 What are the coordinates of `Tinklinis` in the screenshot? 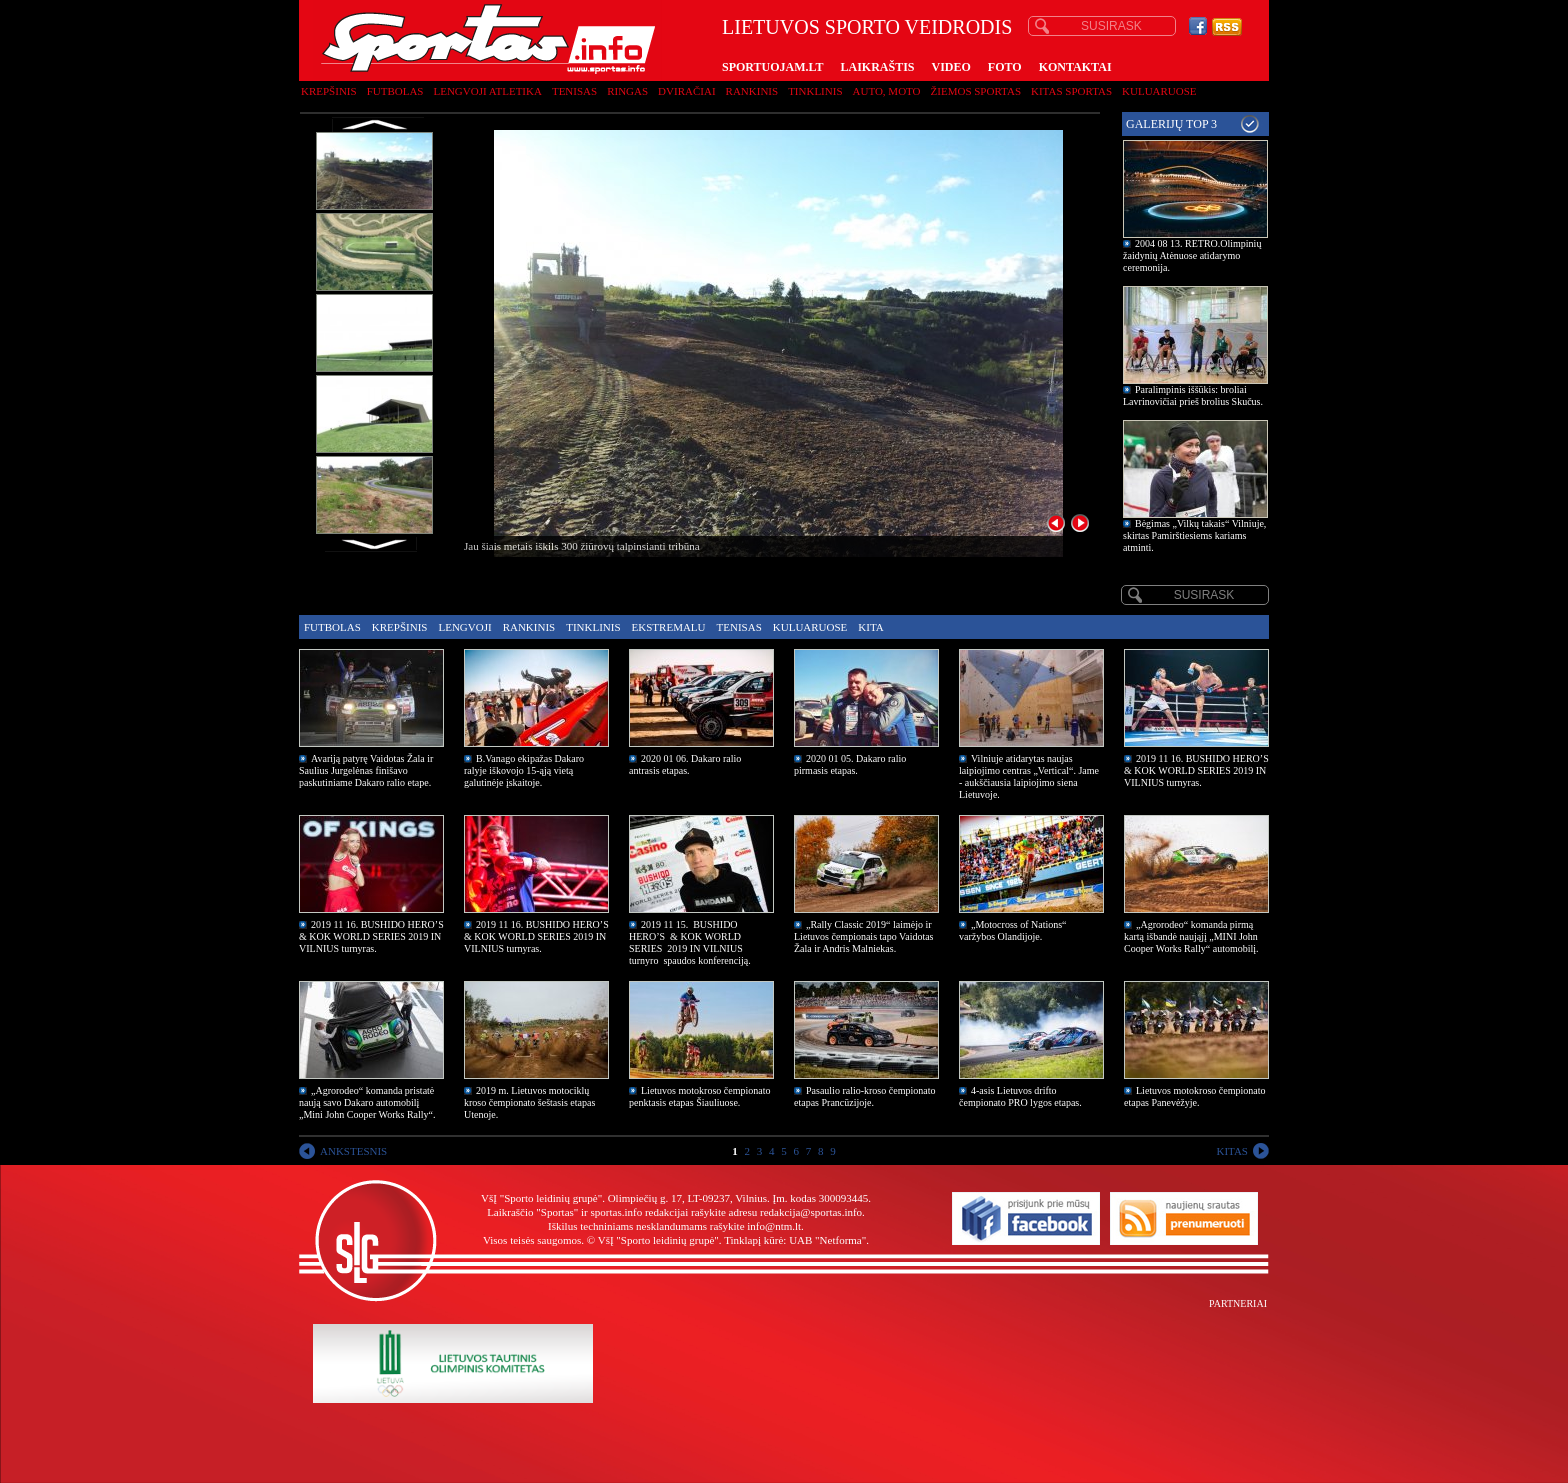 It's located at (815, 91).